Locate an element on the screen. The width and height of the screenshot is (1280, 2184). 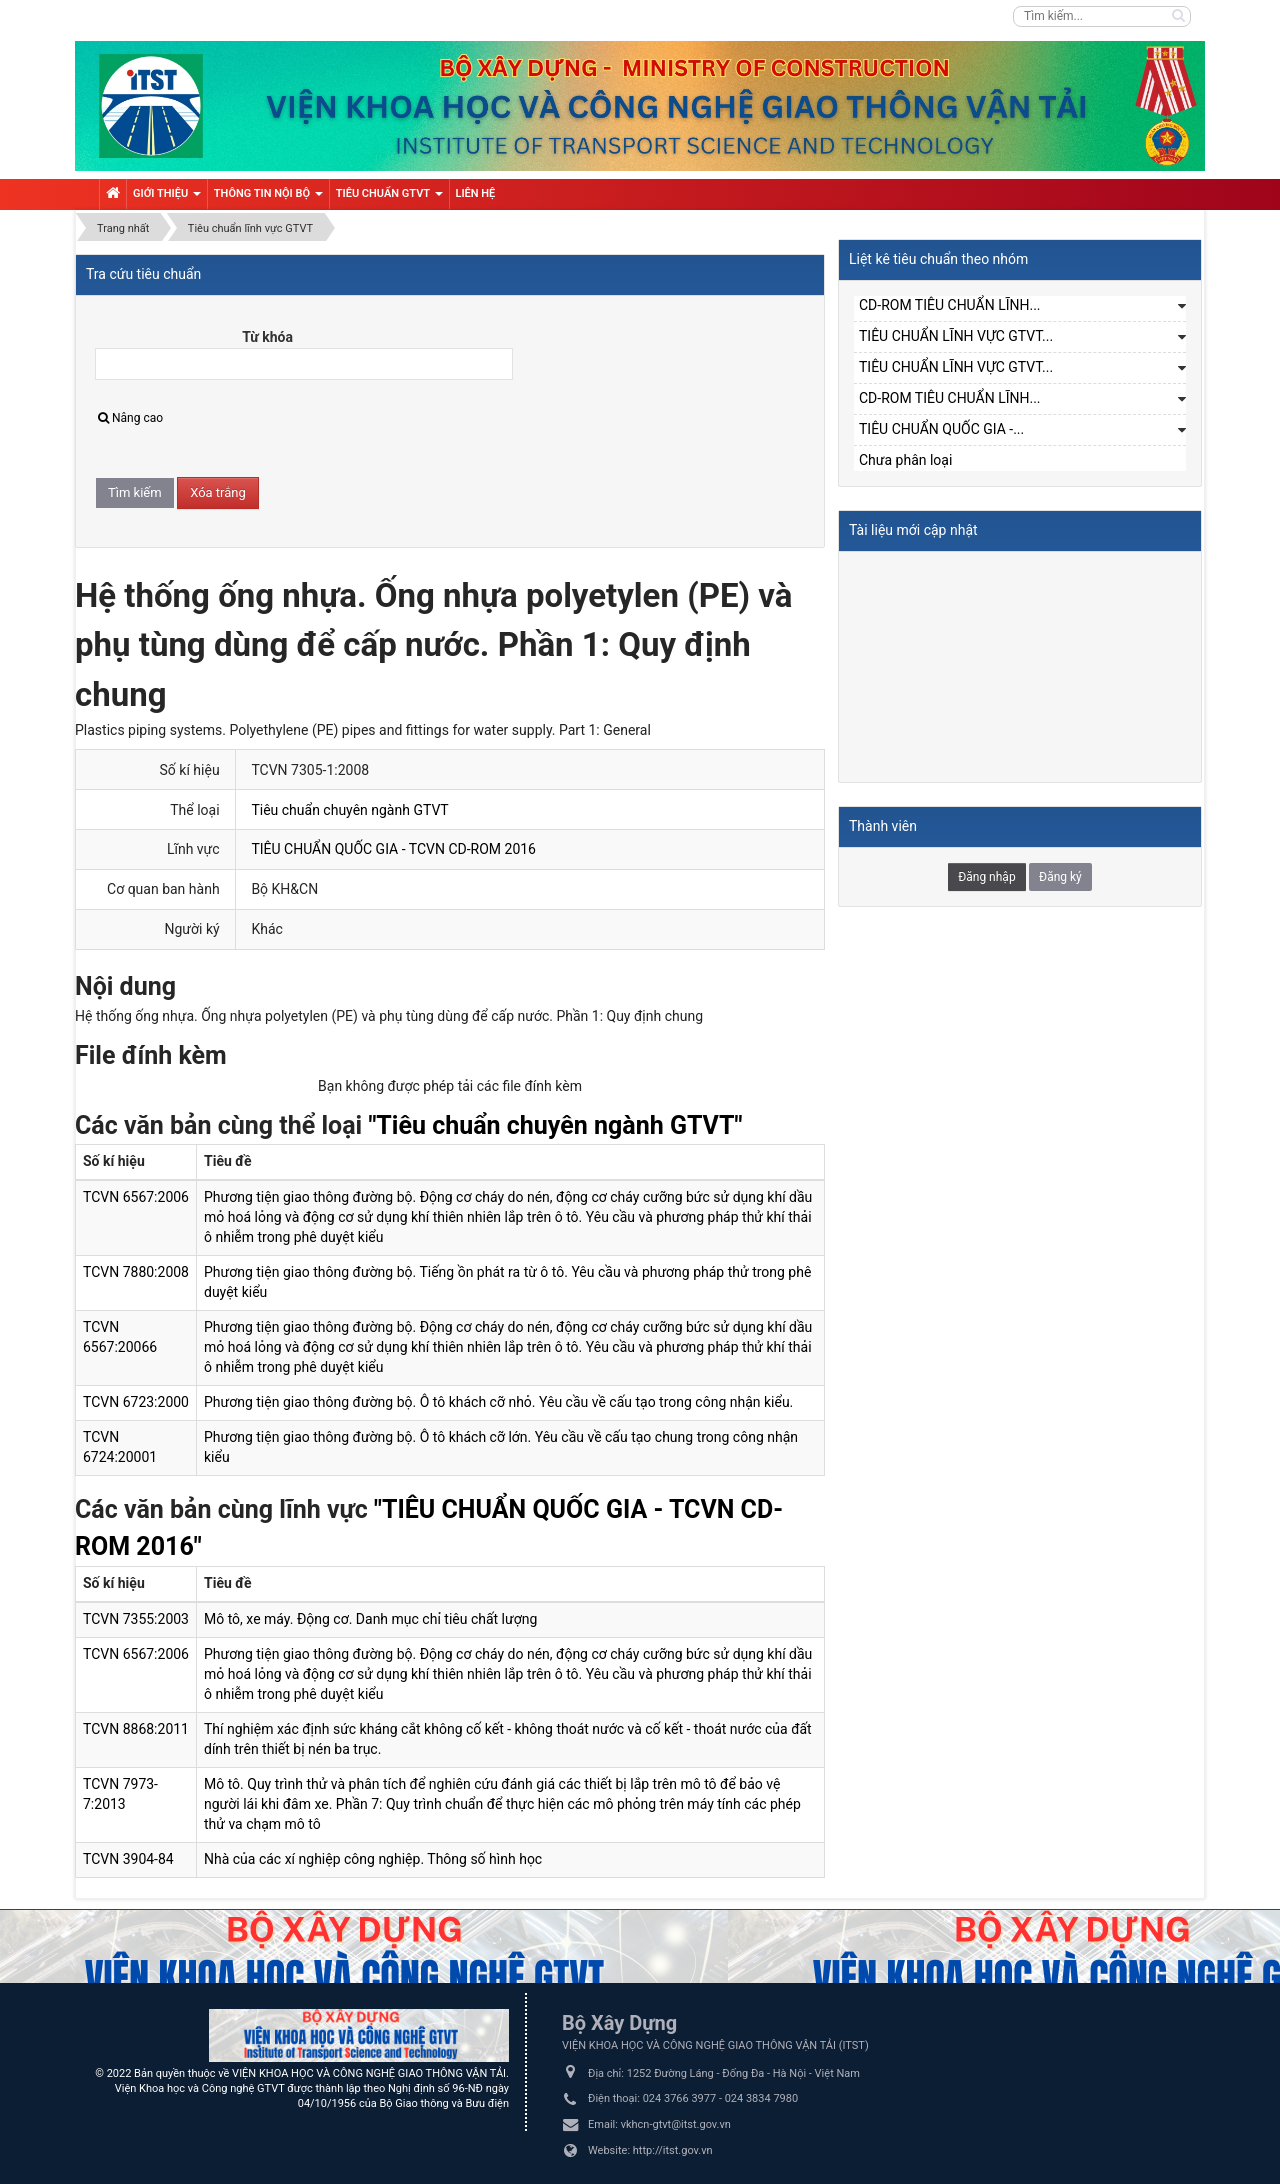
Giới thiệu [button] is located at coordinates (167, 198).